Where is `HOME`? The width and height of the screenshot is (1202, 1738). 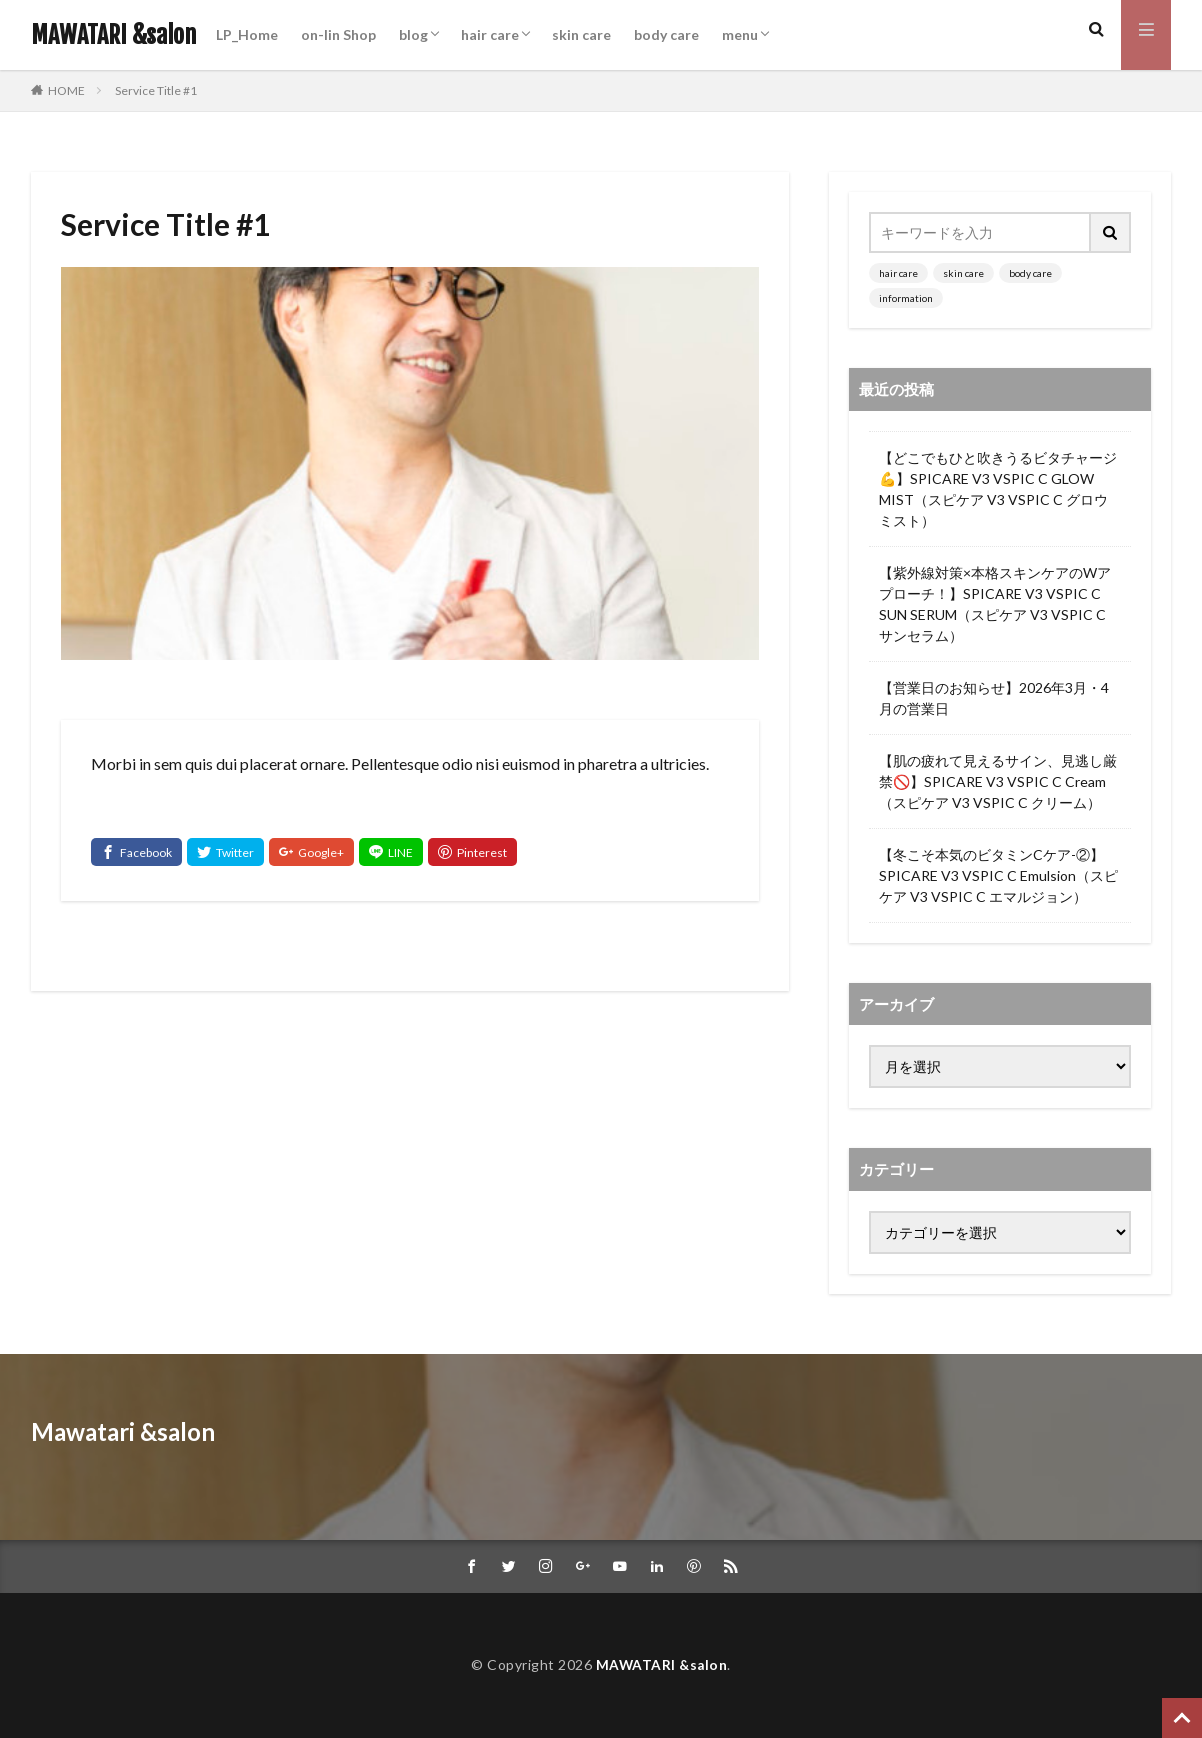 HOME is located at coordinates (66, 90).